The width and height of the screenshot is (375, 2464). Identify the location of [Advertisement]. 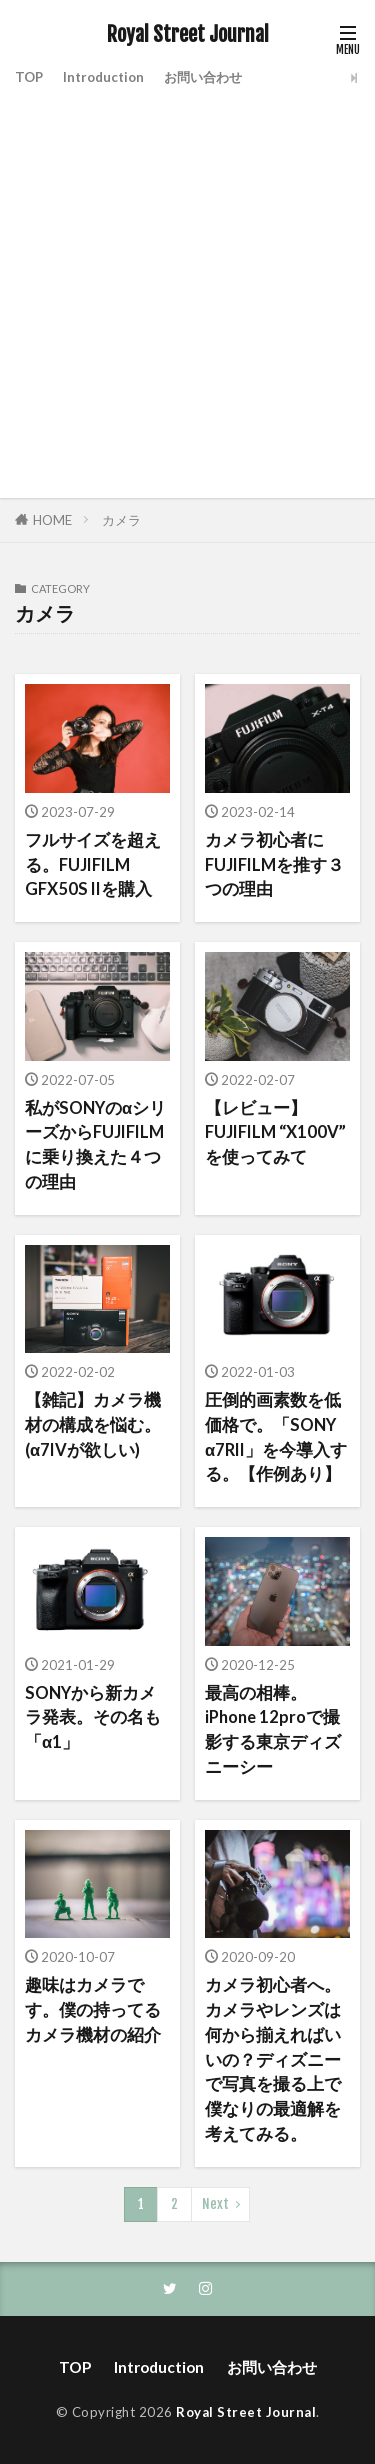
(187, 290).